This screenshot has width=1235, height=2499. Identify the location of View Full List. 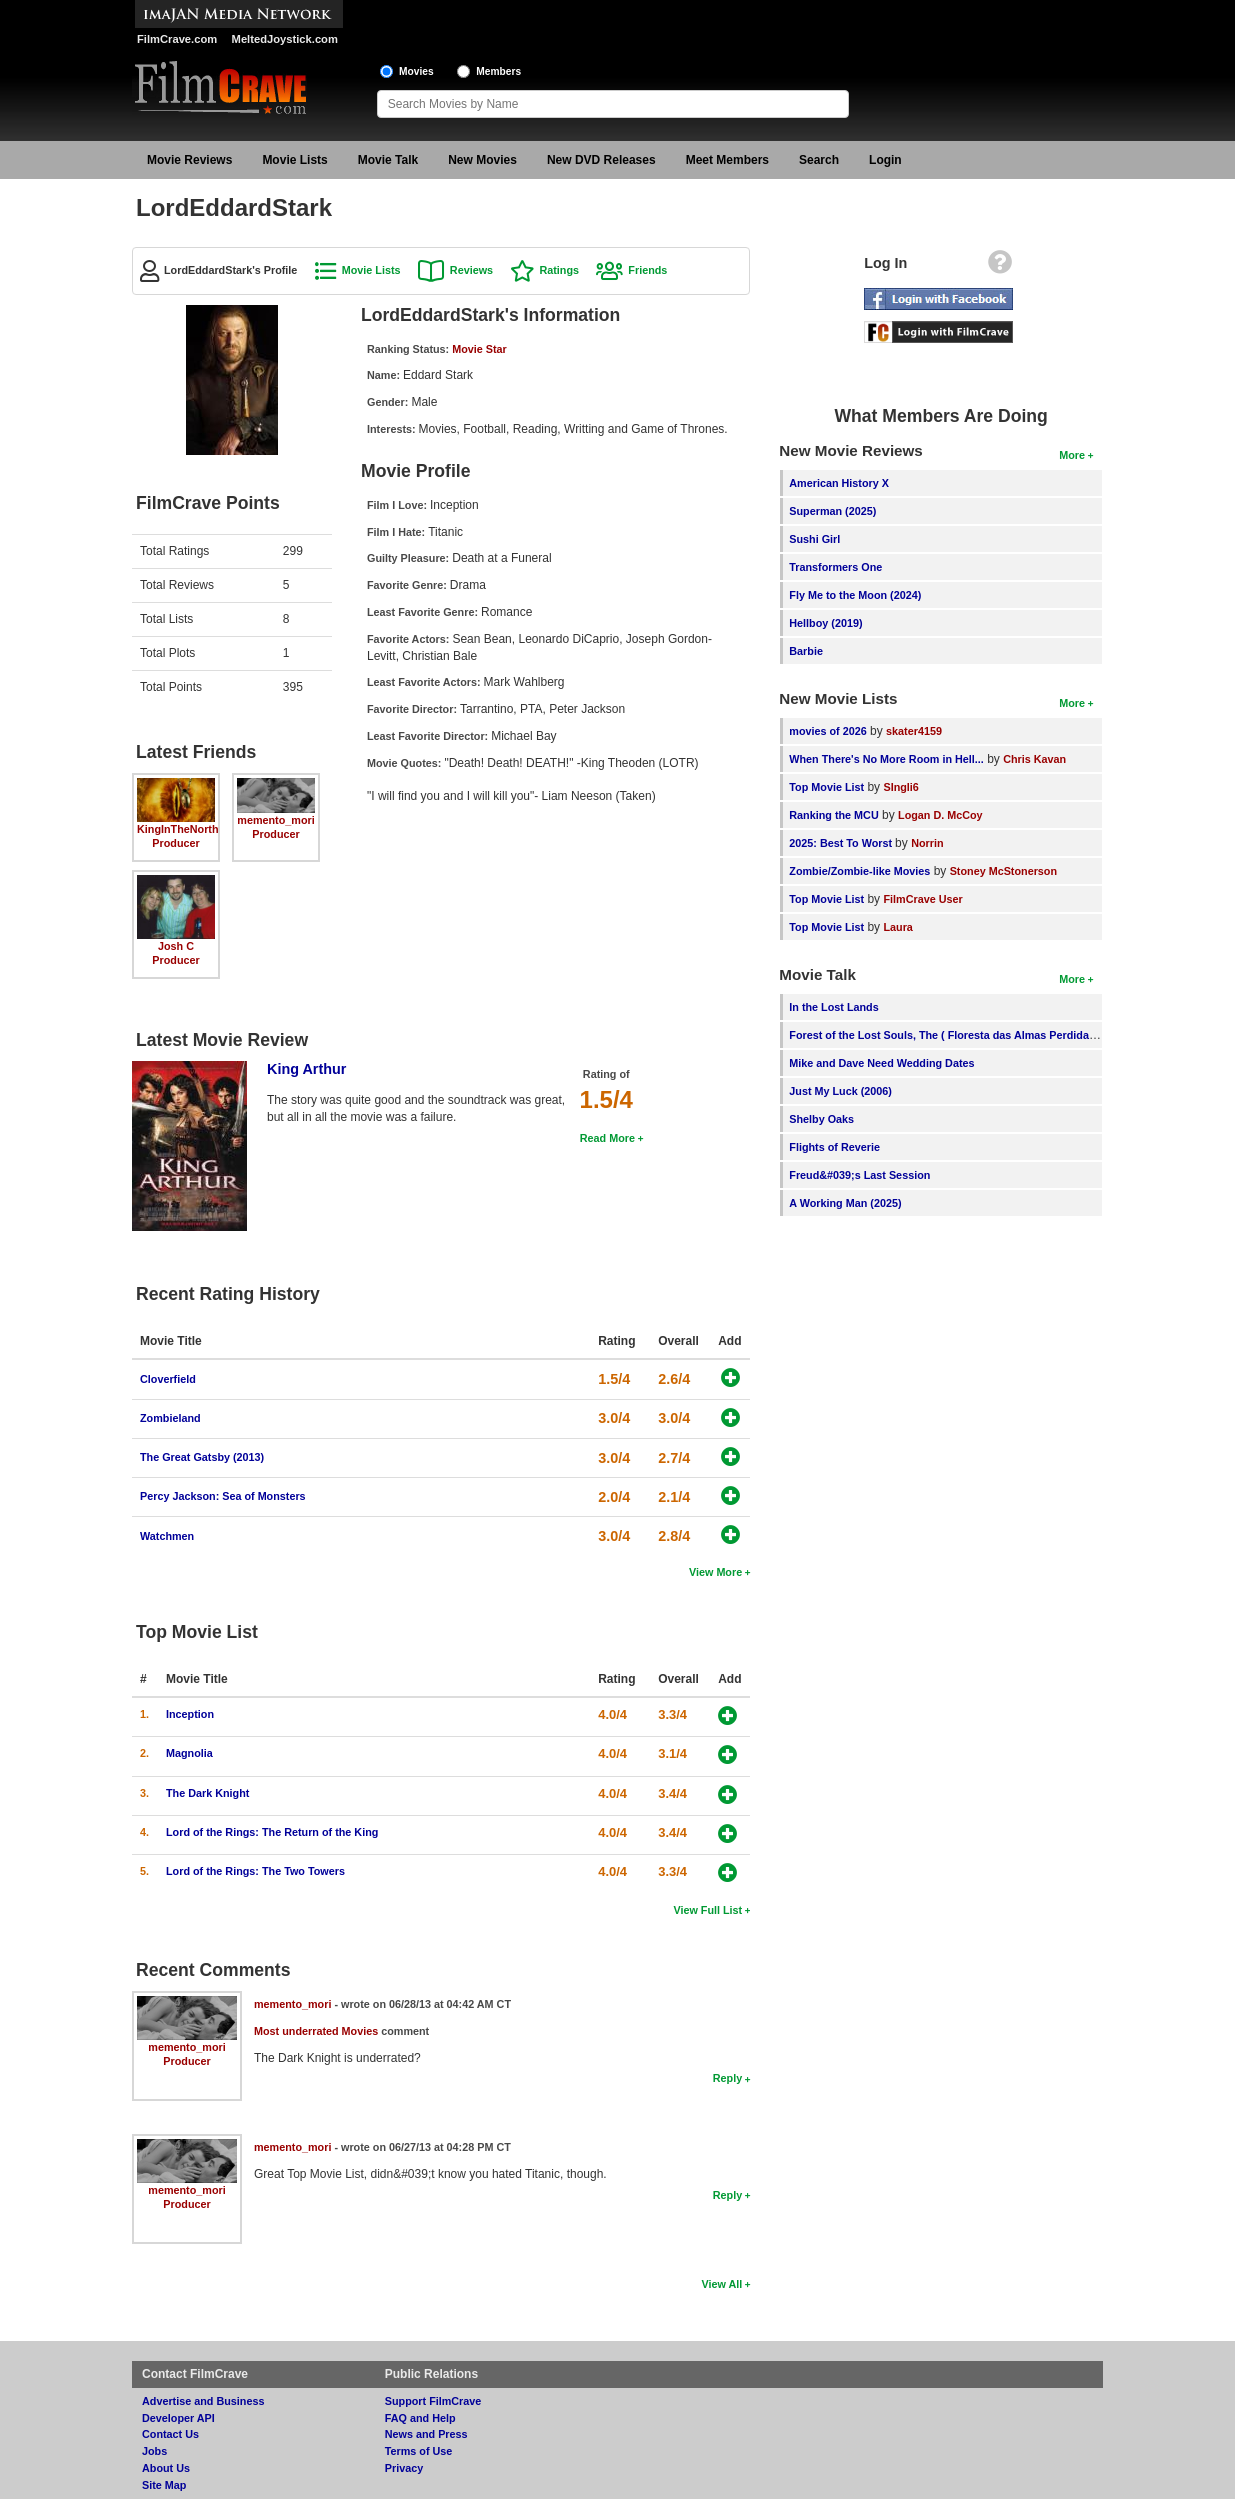
(707, 1910).